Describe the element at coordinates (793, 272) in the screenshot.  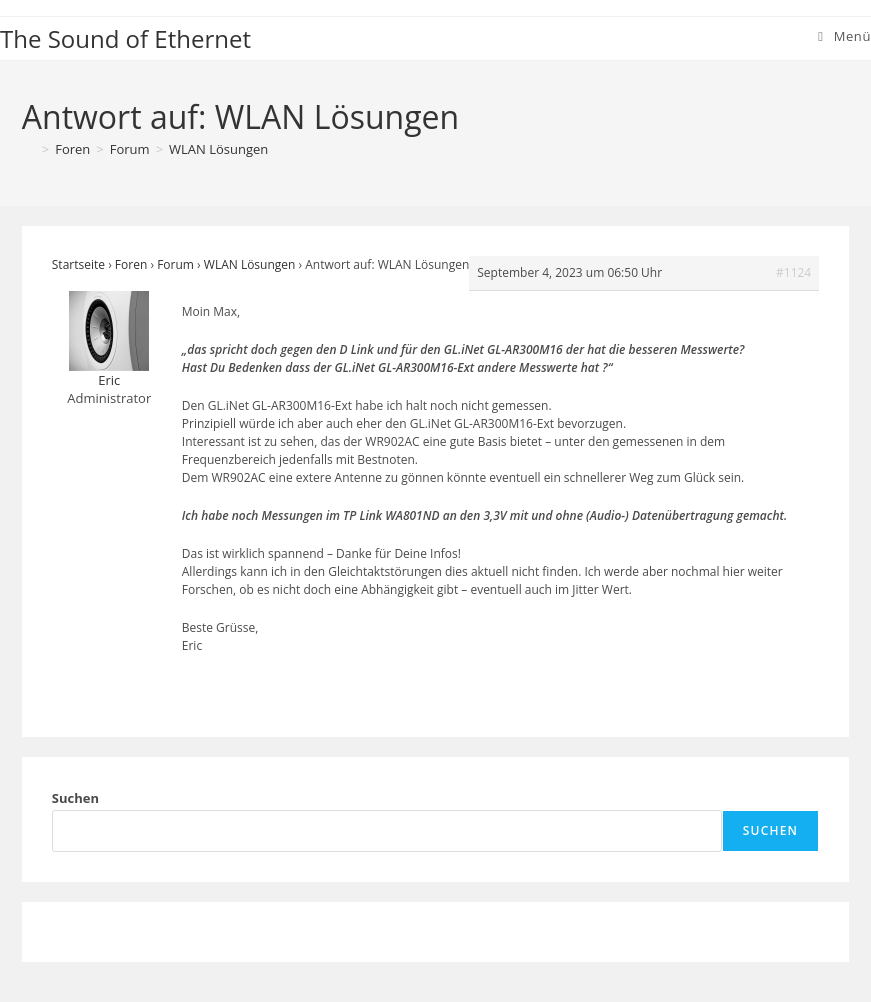
I see `#1124` at that location.